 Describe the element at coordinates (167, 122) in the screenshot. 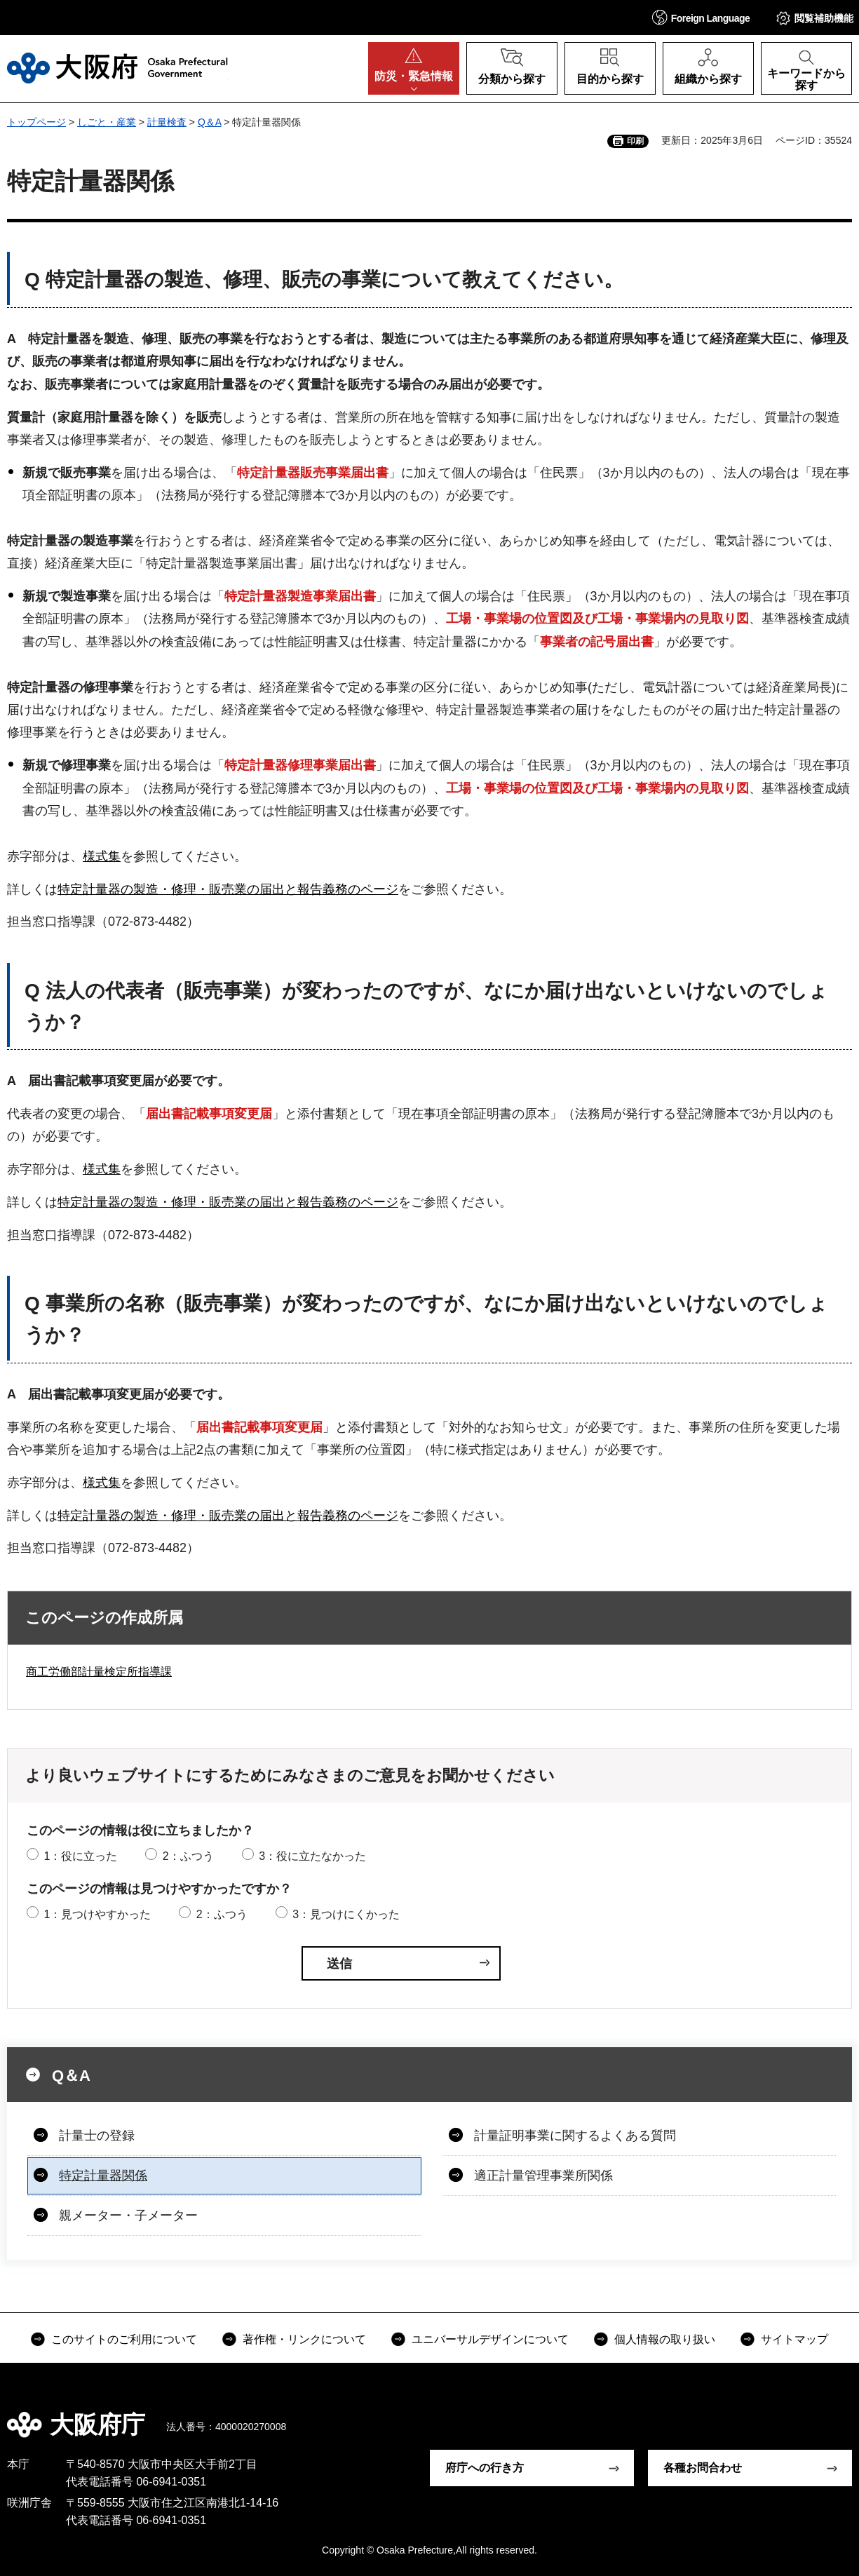

I see `計量検査` at that location.